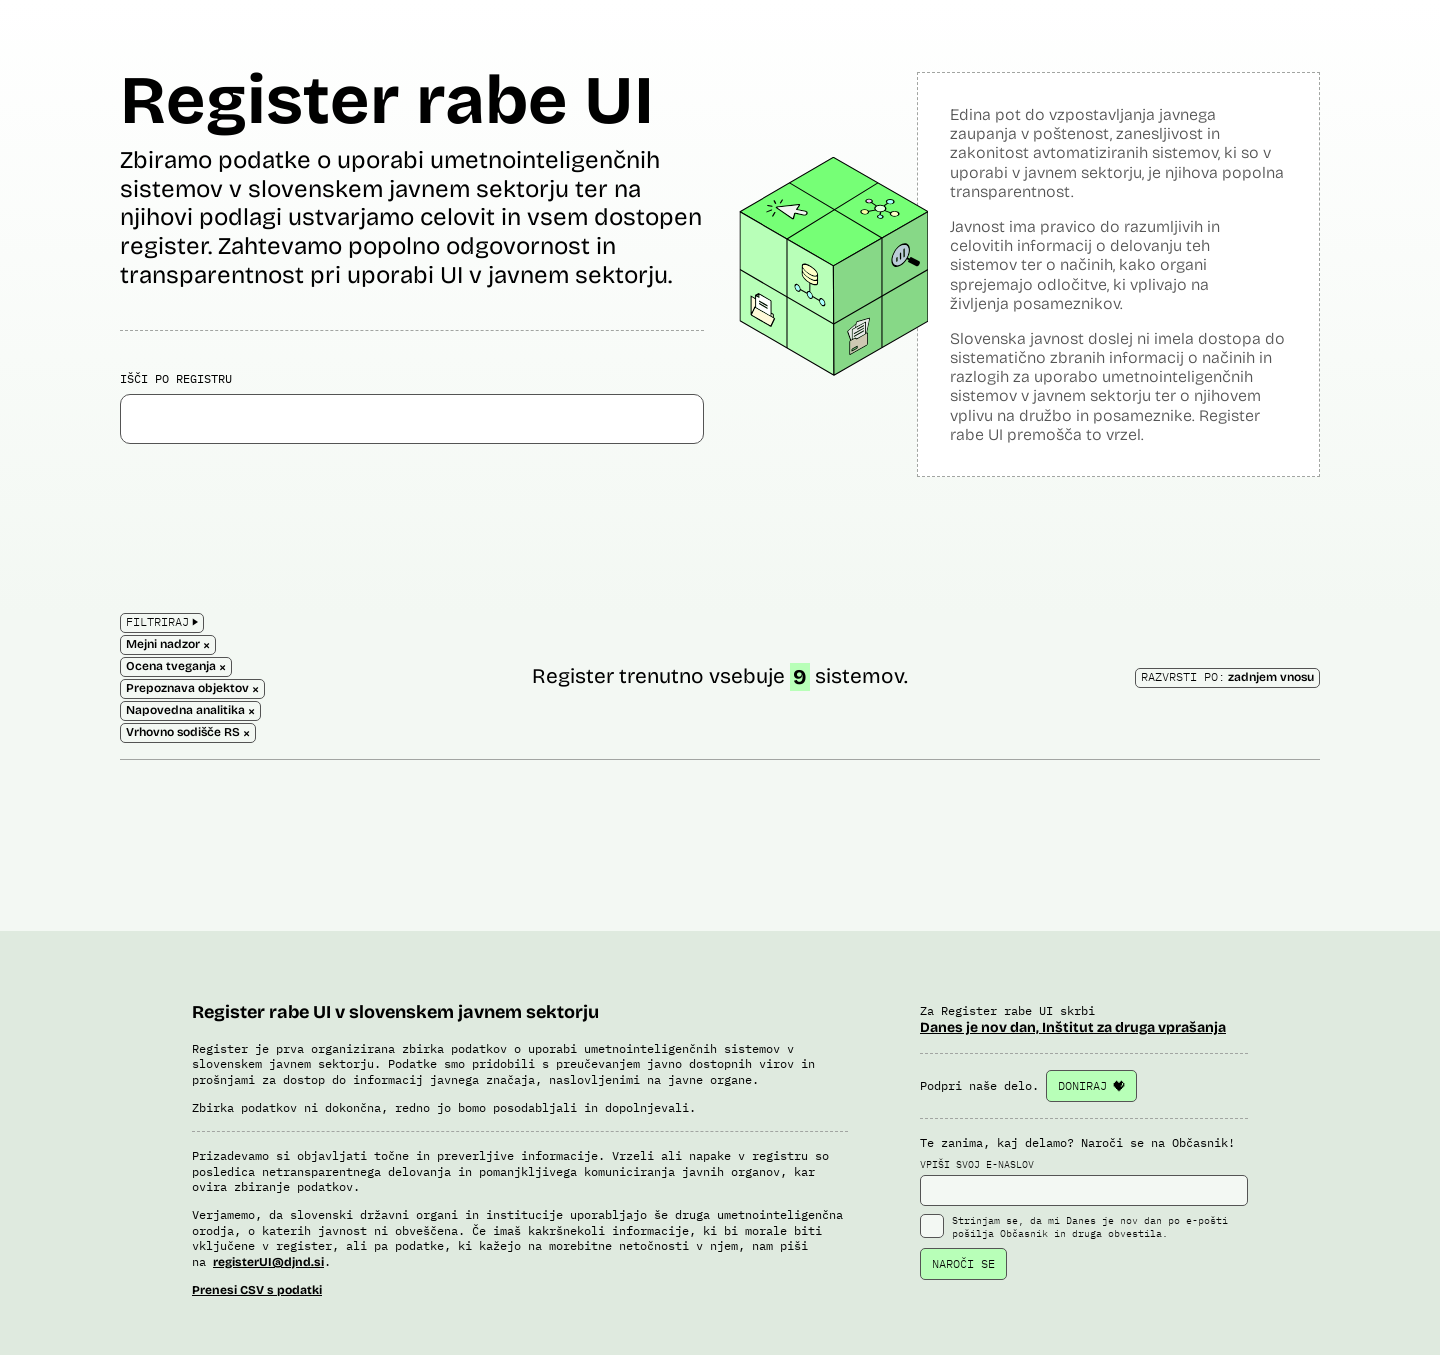 This screenshot has width=1440, height=1355. I want to click on NAROČI SE, so click(963, 1263).